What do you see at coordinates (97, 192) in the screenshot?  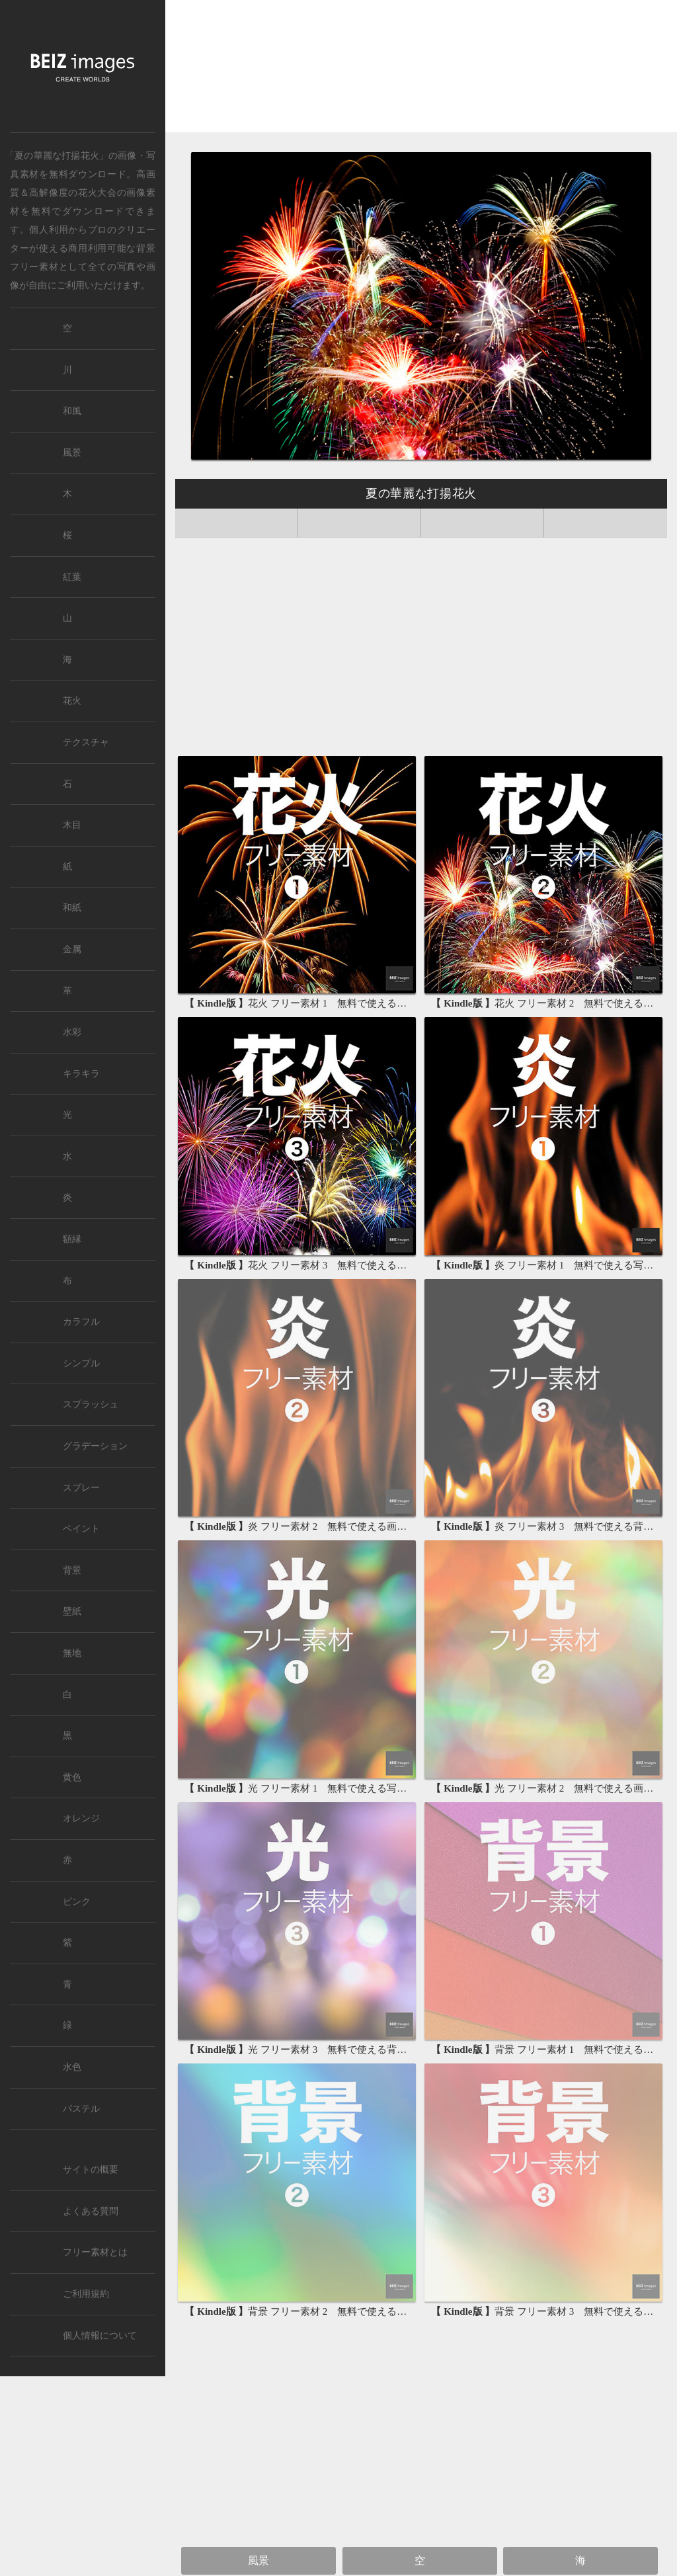 I see `花火大会` at bounding box center [97, 192].